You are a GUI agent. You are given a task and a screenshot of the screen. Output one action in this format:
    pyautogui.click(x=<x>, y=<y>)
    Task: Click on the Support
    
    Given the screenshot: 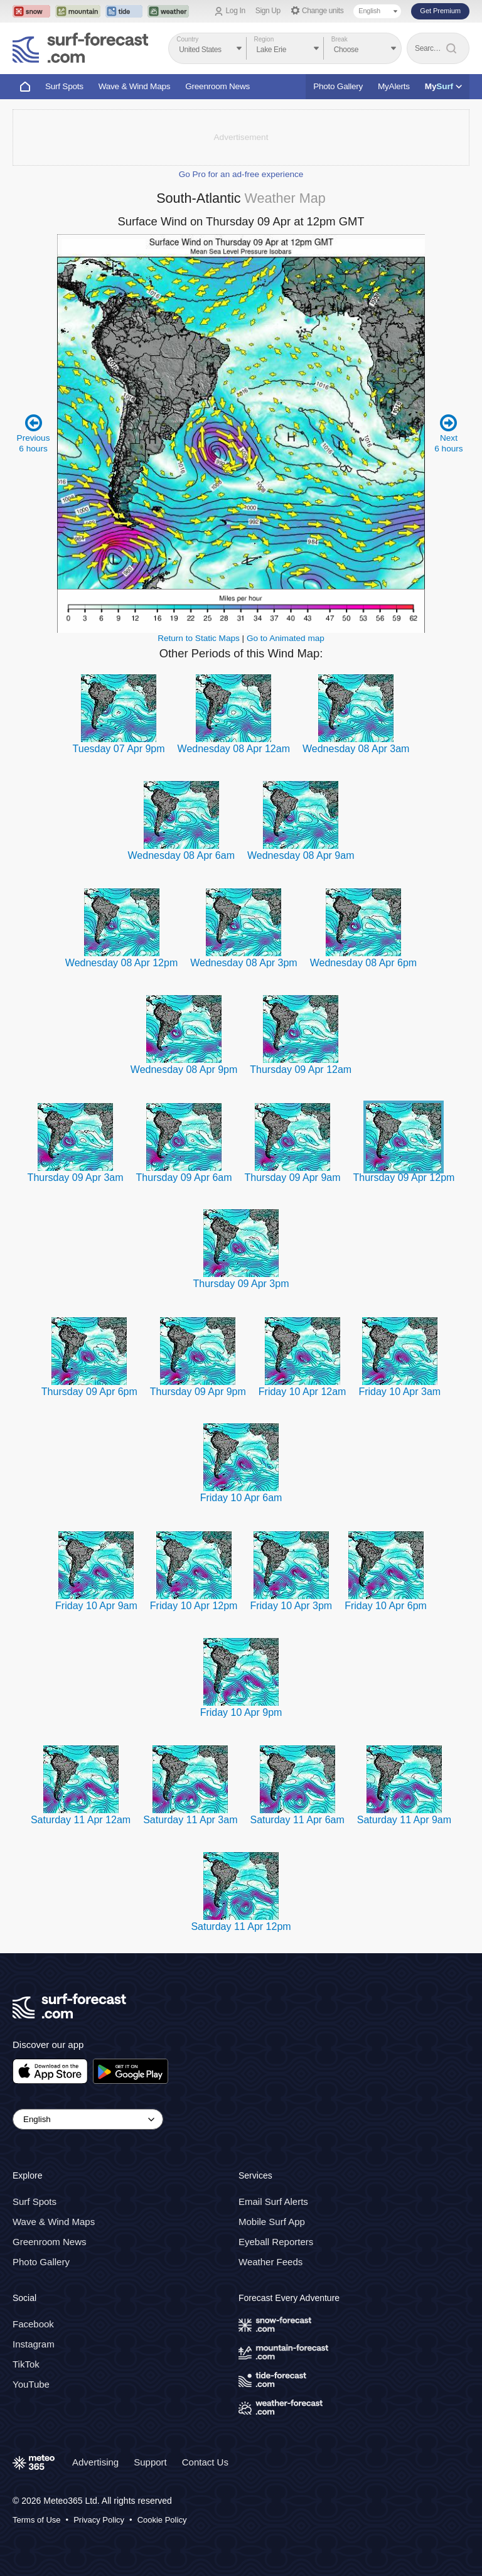 What is the action you would take?
    pyautogui.click(x=150, y=2462)
    